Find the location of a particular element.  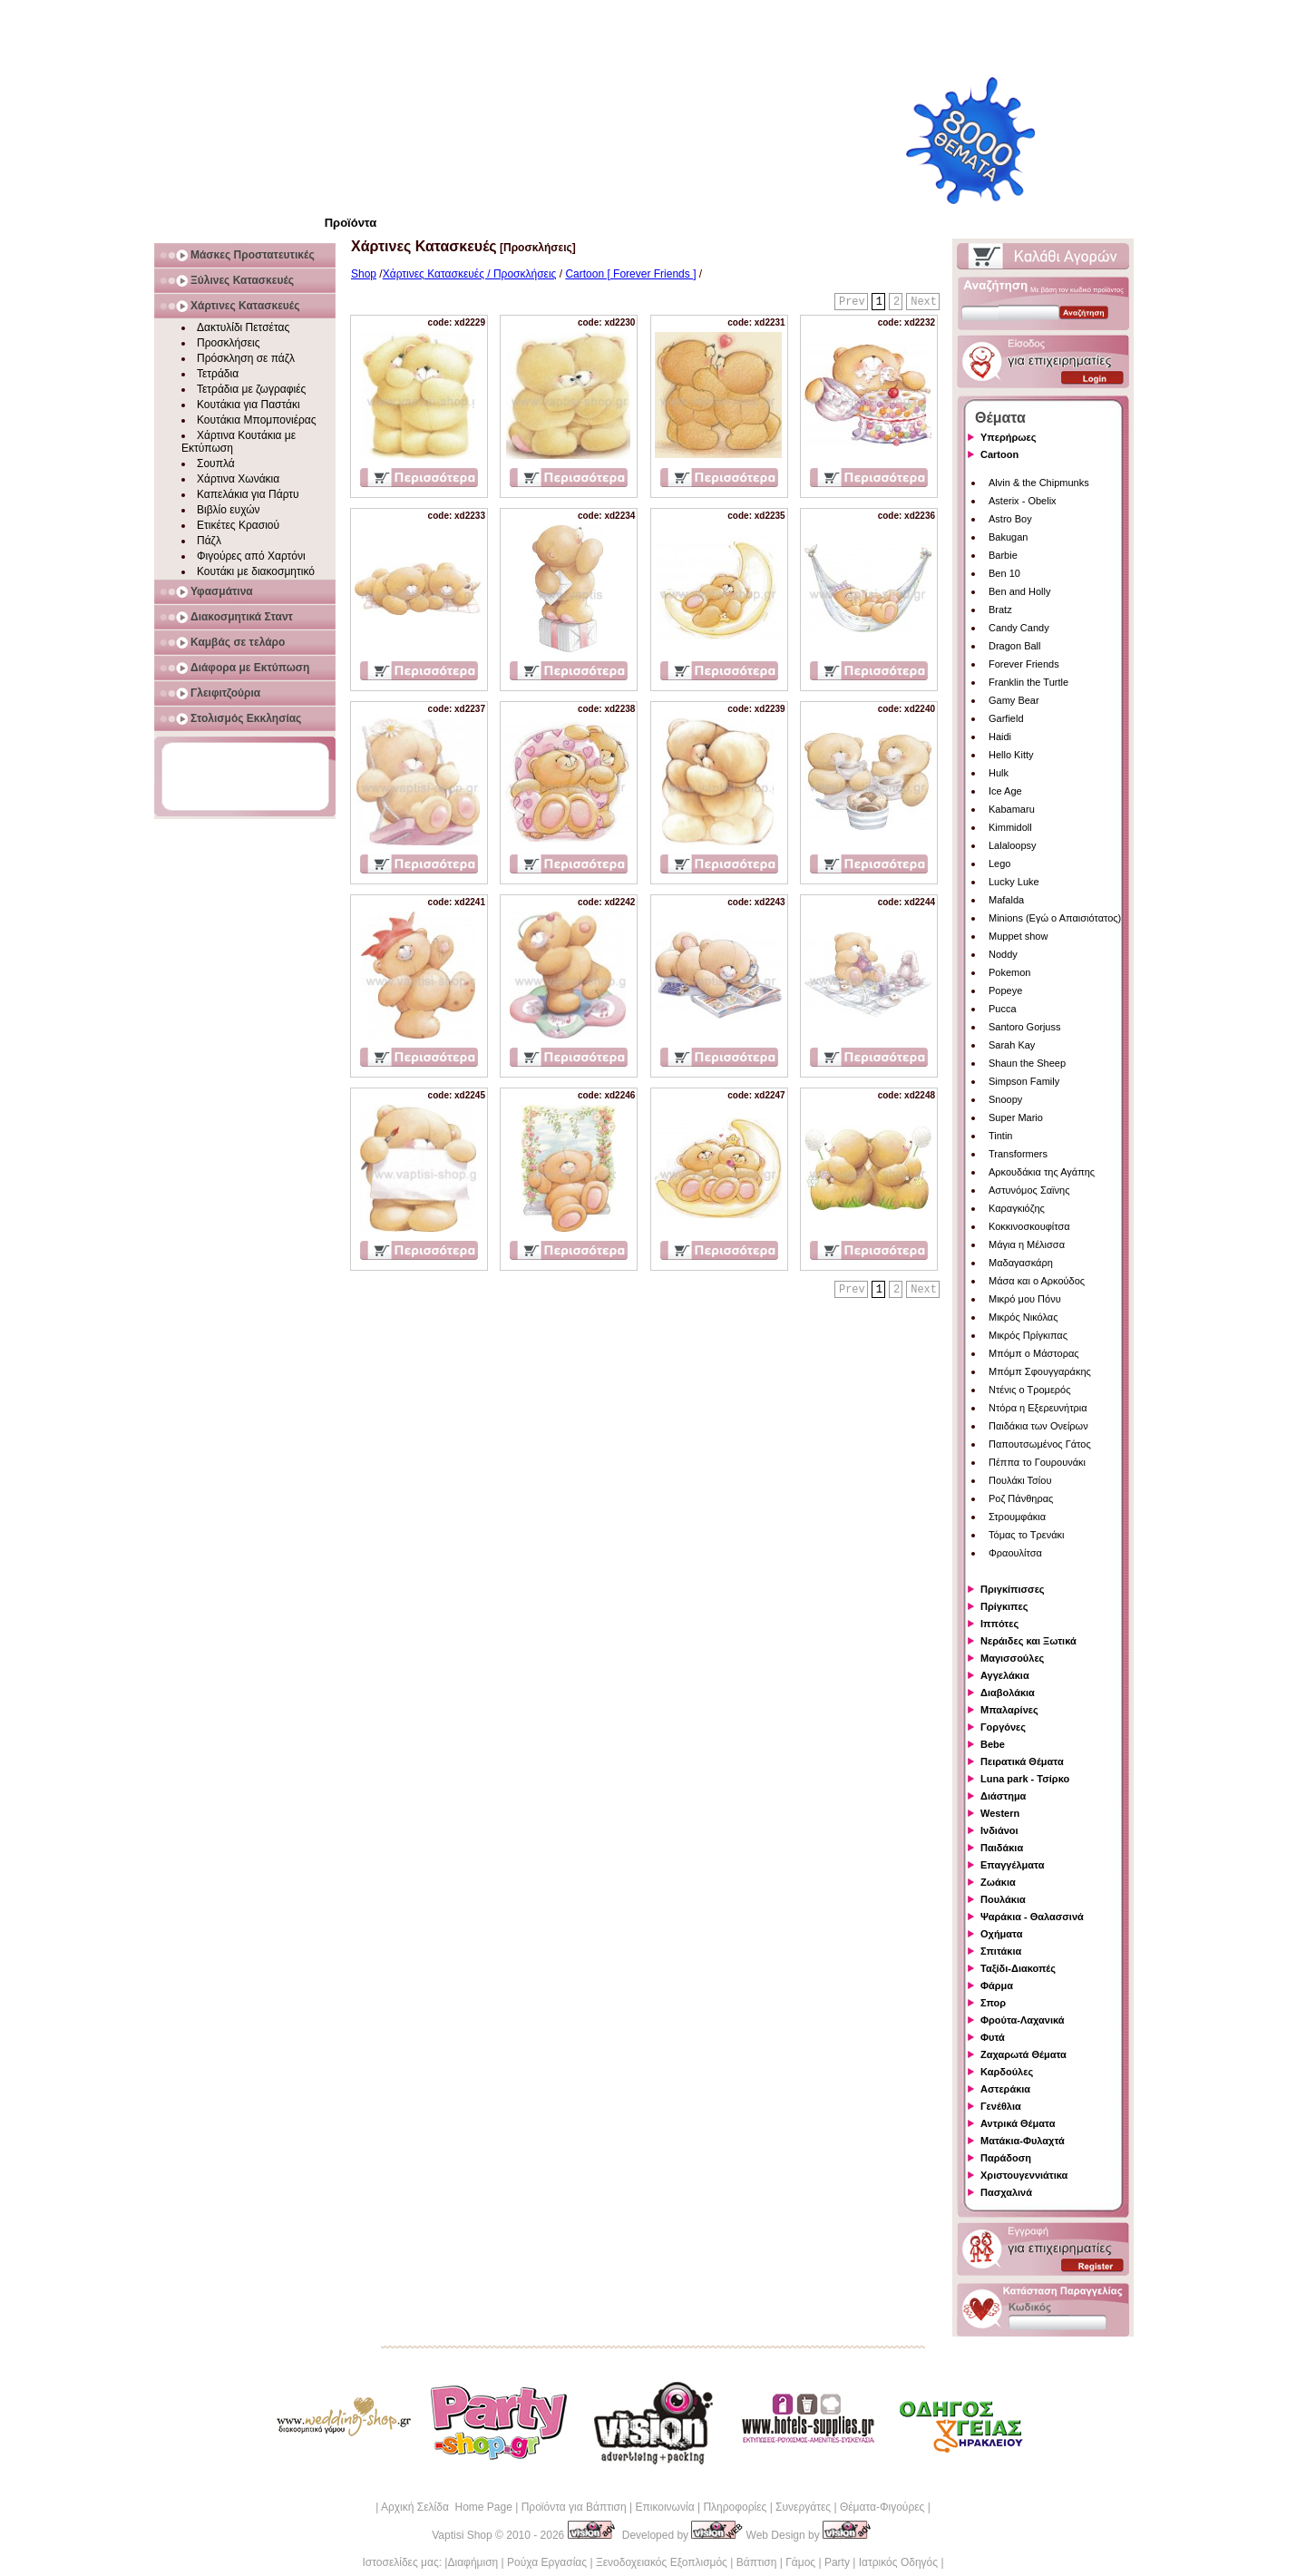

Barbie is located at coordinates (1003, 555).